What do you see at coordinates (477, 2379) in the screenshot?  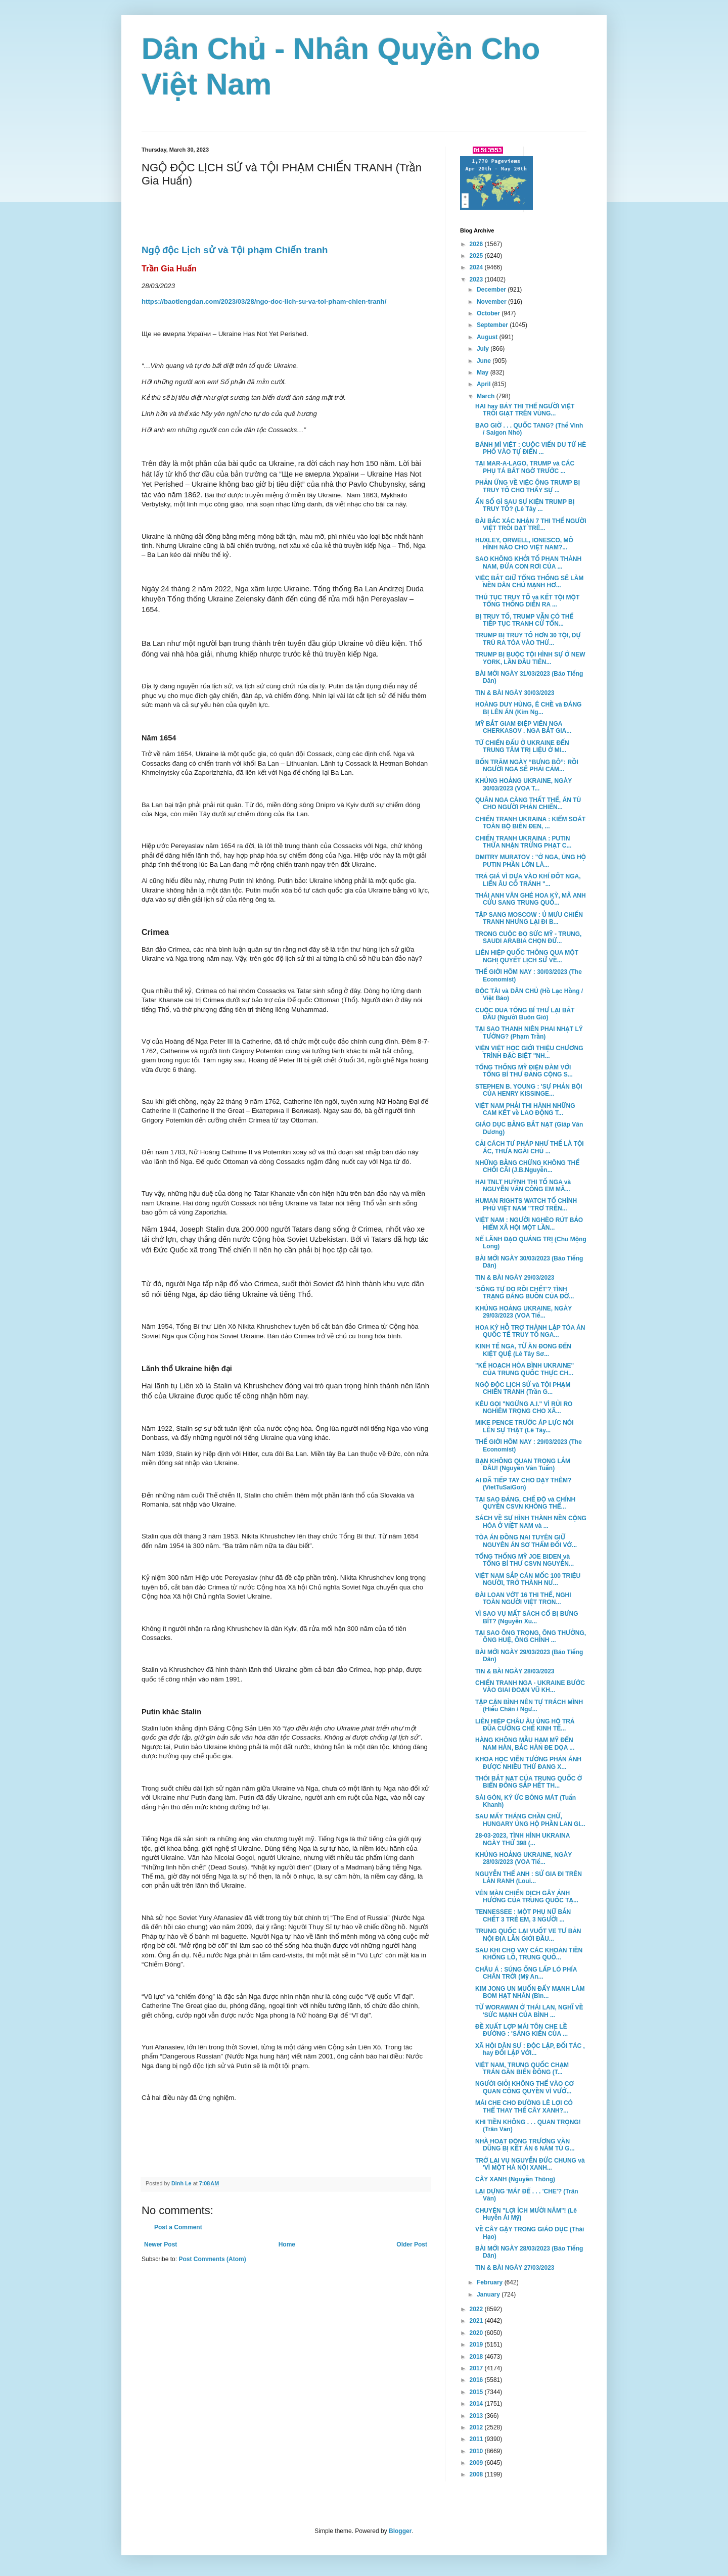 I see `2016` at bounding box center [477, 2379].